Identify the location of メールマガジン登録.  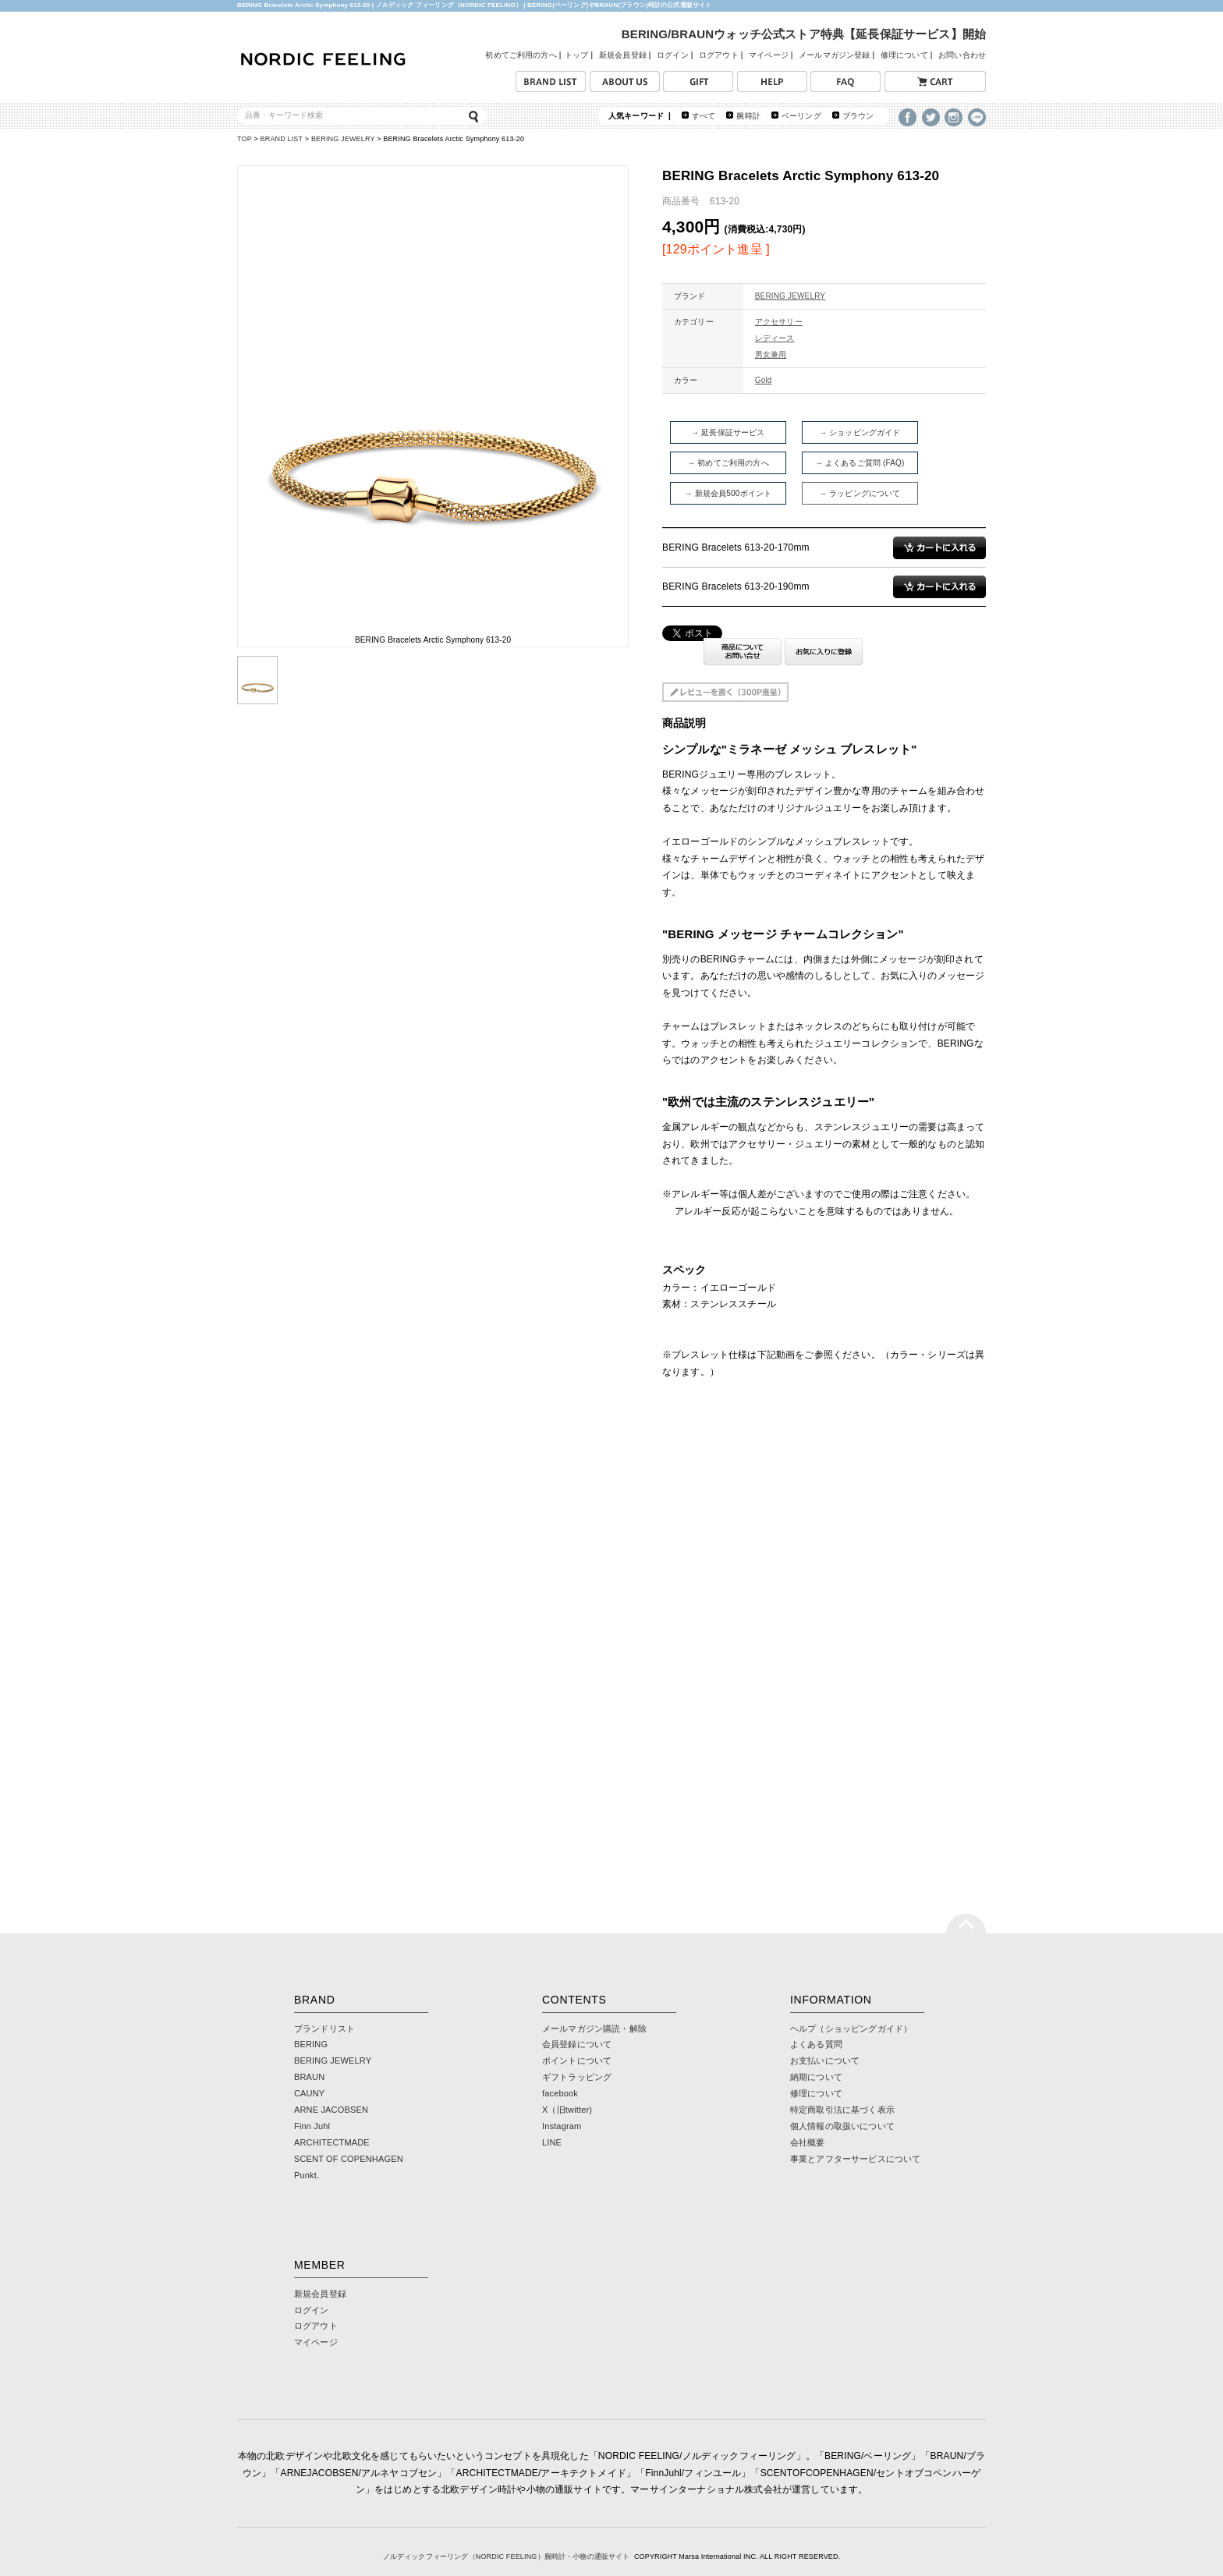
(834, 55).